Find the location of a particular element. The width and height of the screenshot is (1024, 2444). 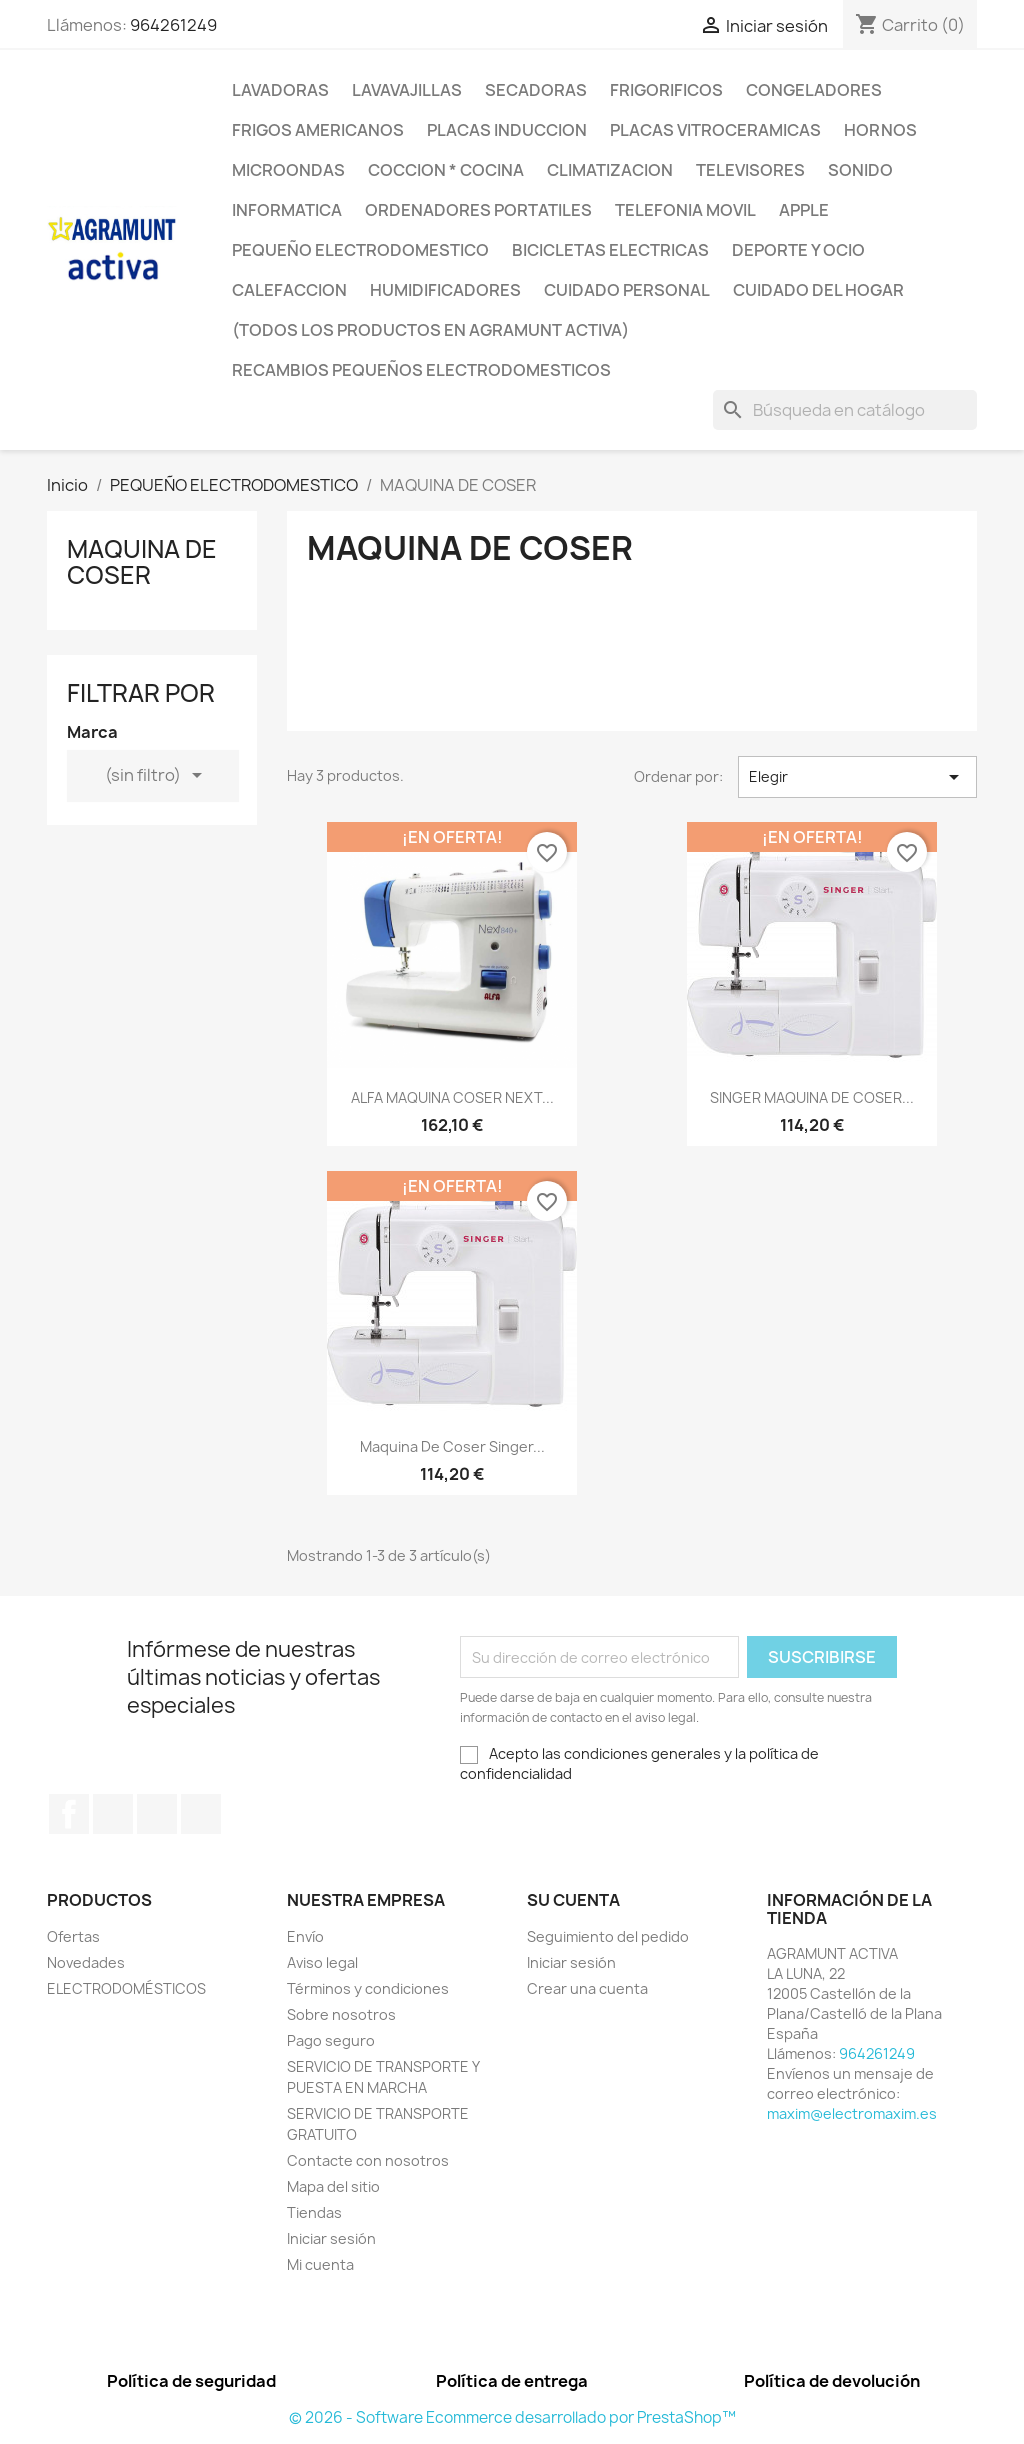

LAVAVAJILLAS is located at coordinates (407, 90).